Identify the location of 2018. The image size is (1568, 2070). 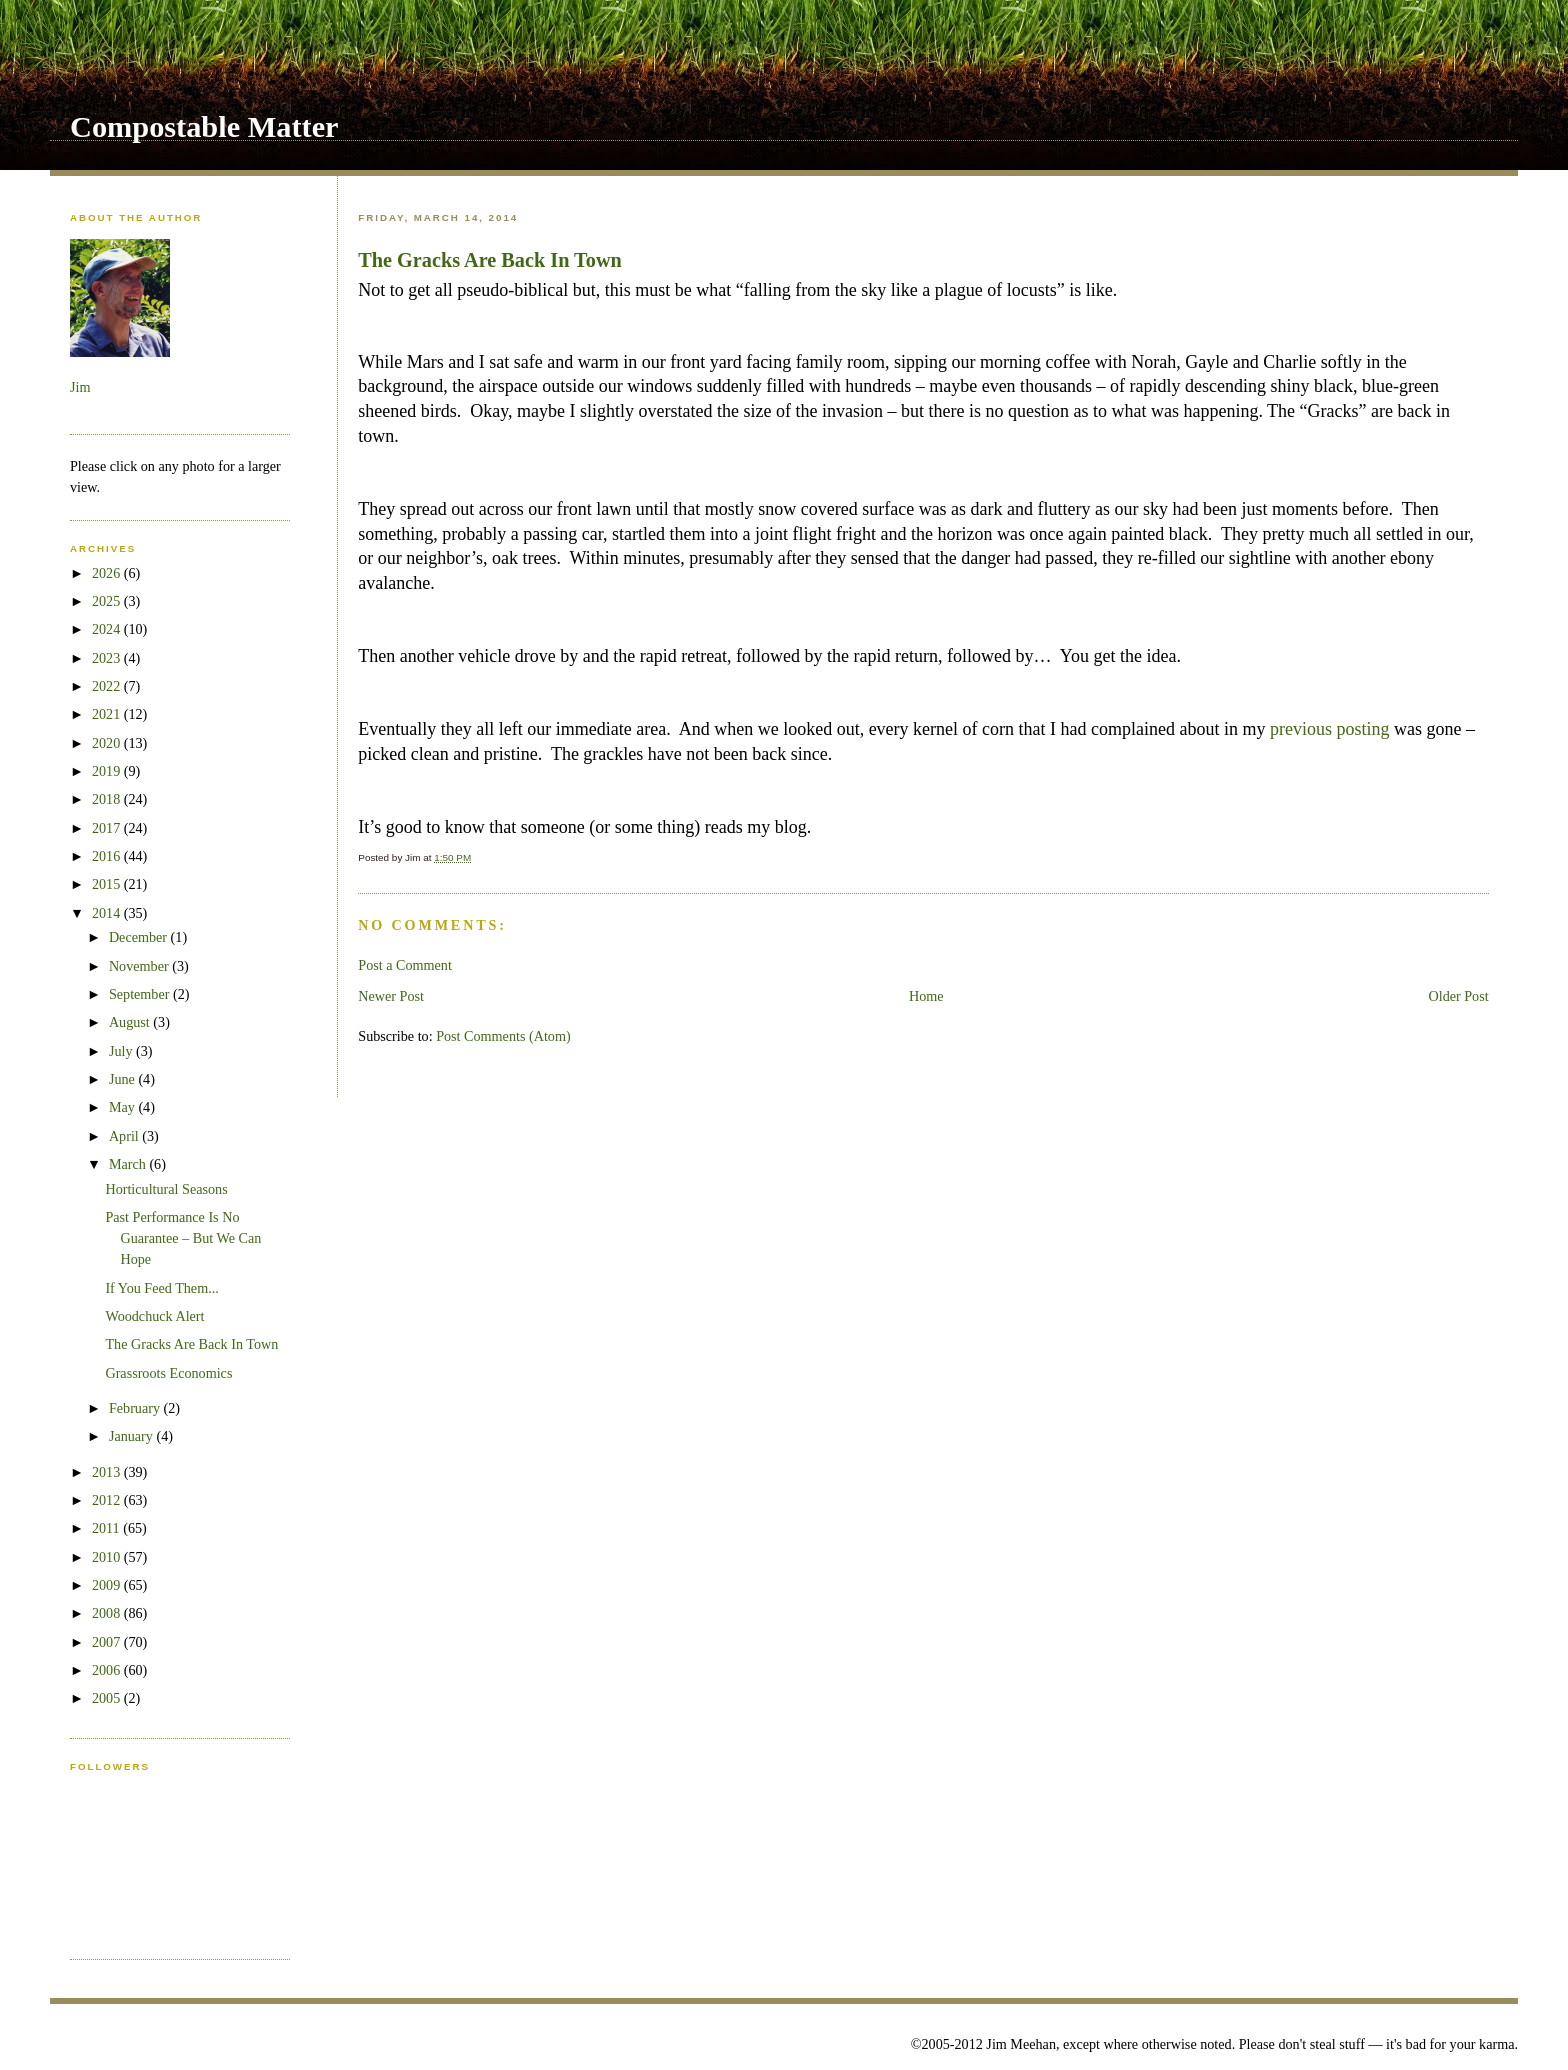
(108, 799).